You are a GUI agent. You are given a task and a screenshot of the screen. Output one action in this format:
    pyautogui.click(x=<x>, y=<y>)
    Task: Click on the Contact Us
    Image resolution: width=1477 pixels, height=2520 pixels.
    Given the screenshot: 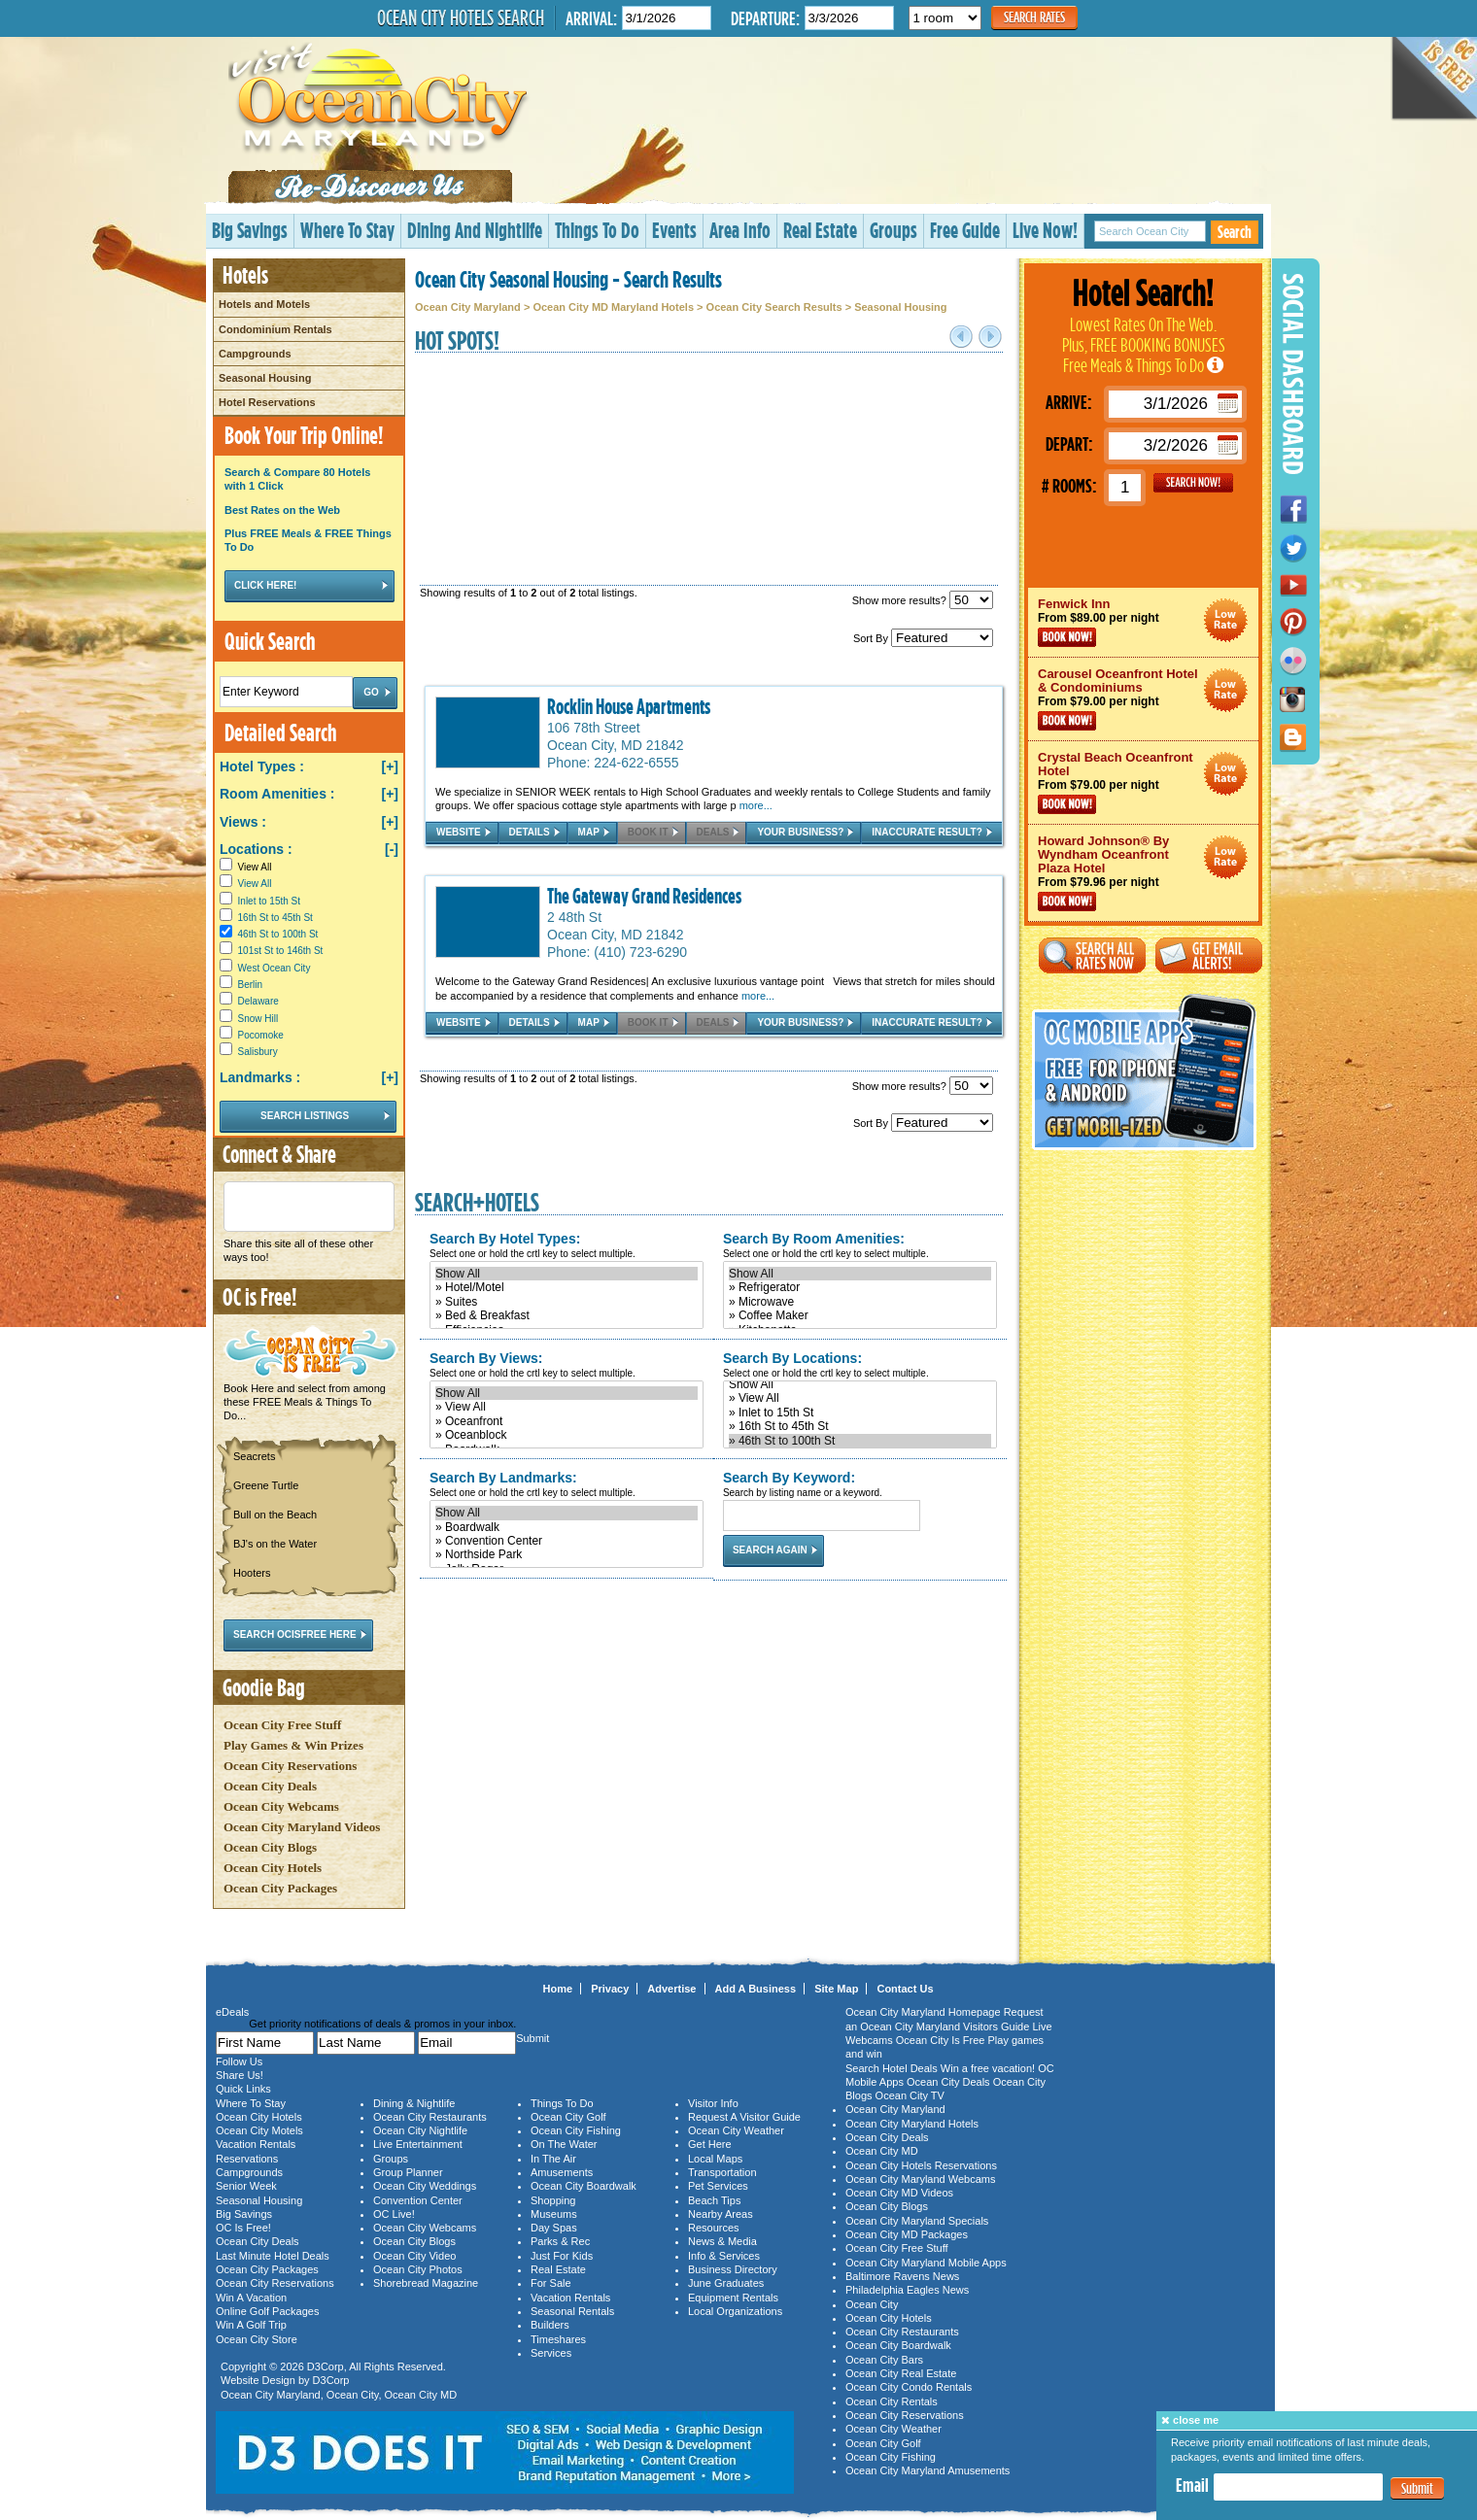 What is the action you would take?
    pyautogui.click(x=904, y=1988)
    